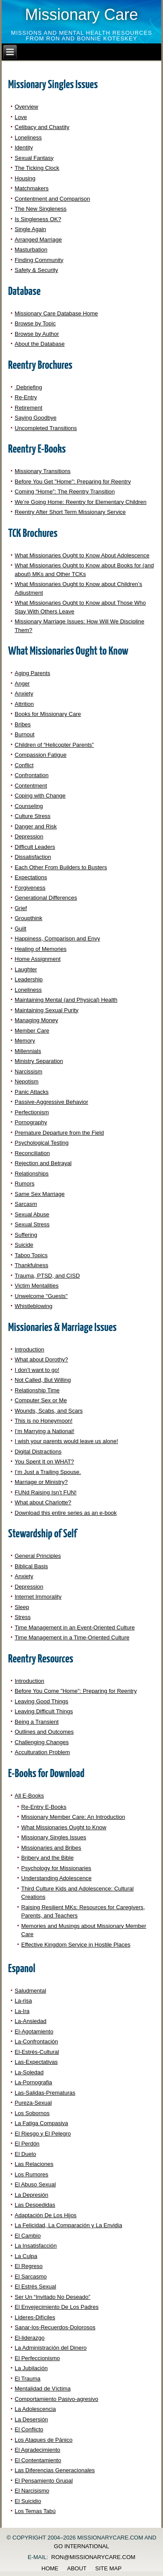 This screenshot has width=163, height=2576. Describe the element at coordinates (70, 512) in the screenshot. I see `Reentry After Short Term Missionary Service` at that location.